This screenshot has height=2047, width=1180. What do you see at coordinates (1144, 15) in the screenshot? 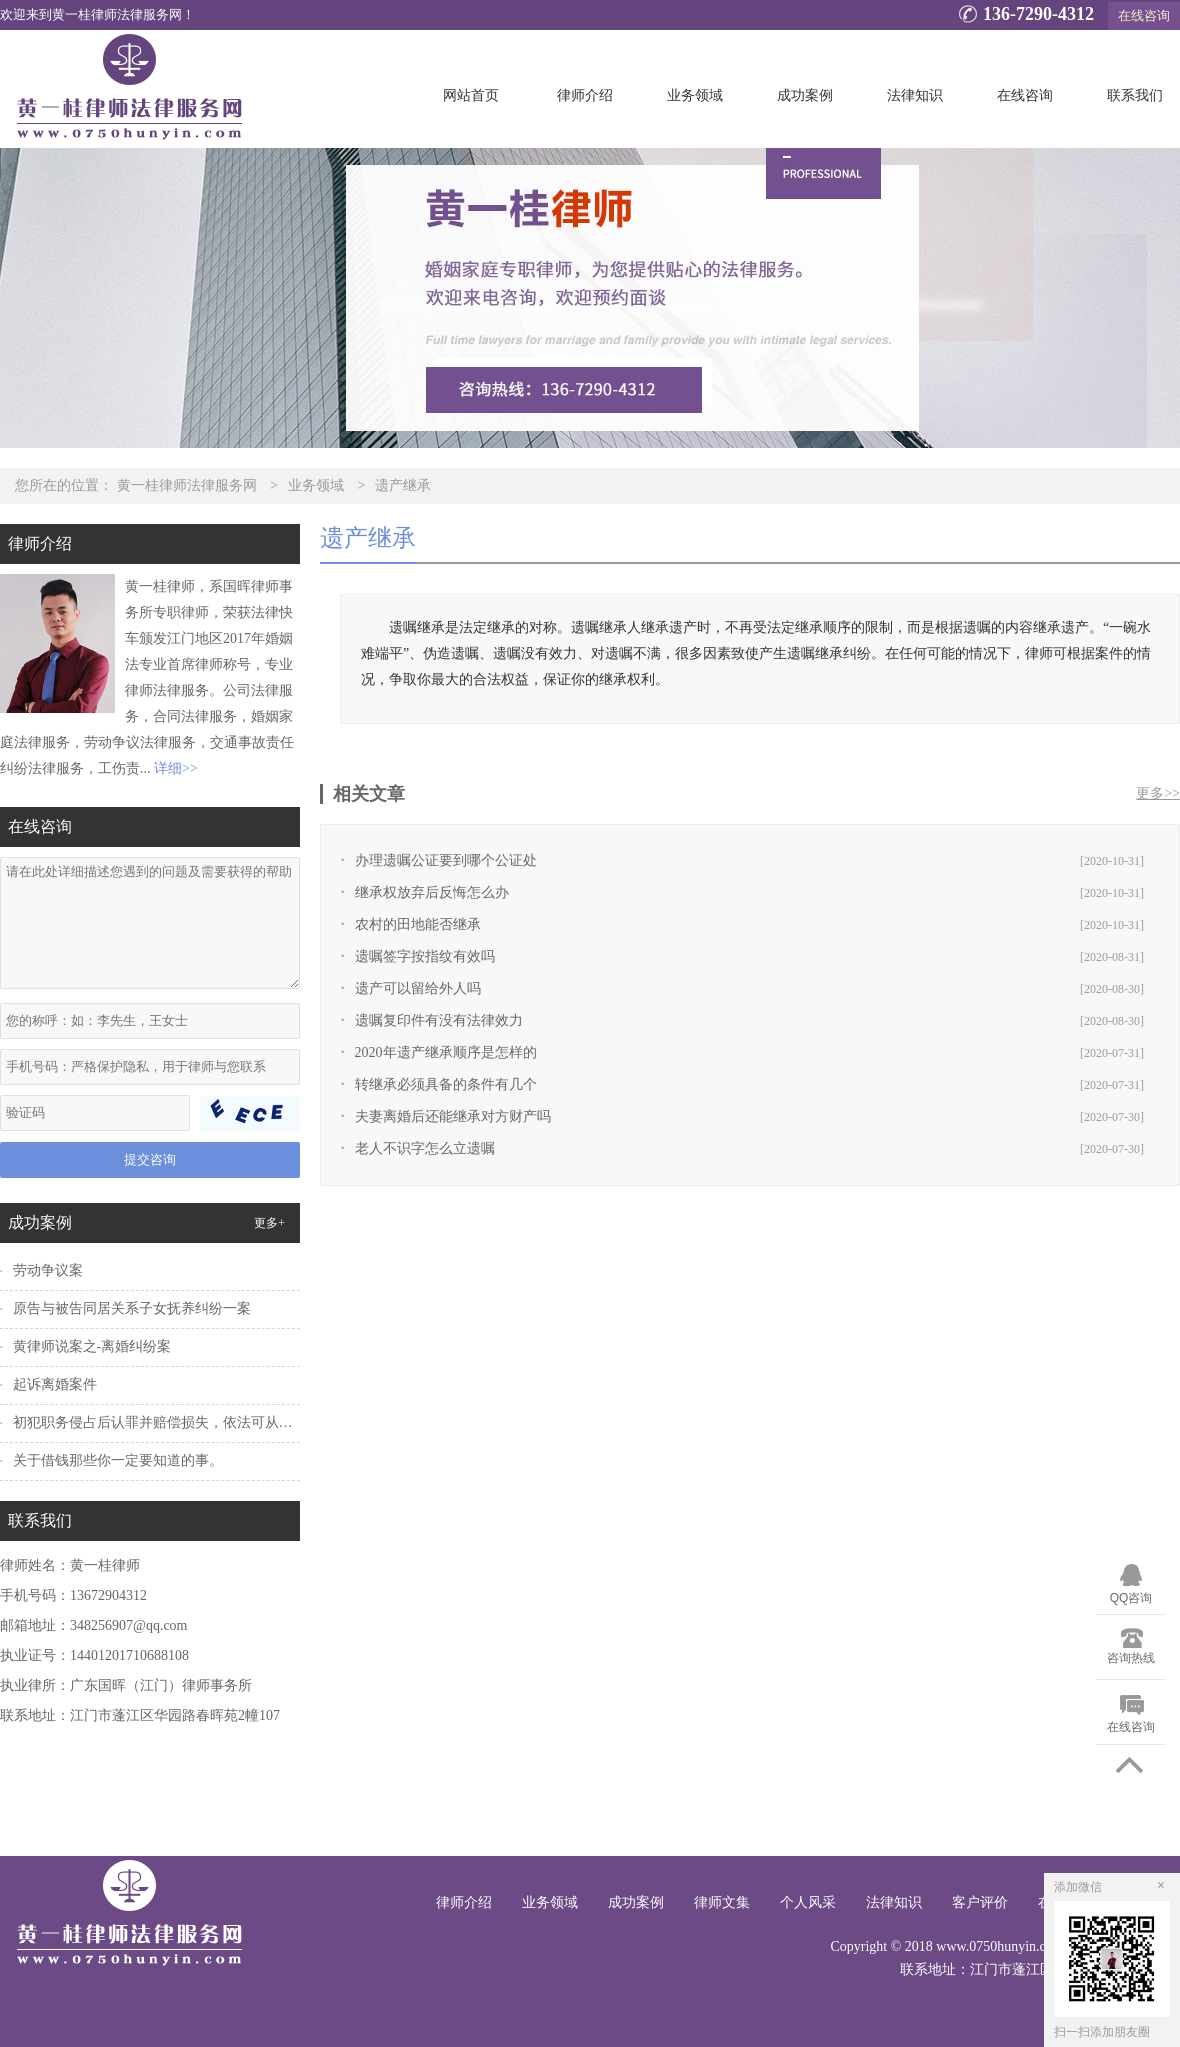
I see `在线咨询` at bounding box center [1144, 15].